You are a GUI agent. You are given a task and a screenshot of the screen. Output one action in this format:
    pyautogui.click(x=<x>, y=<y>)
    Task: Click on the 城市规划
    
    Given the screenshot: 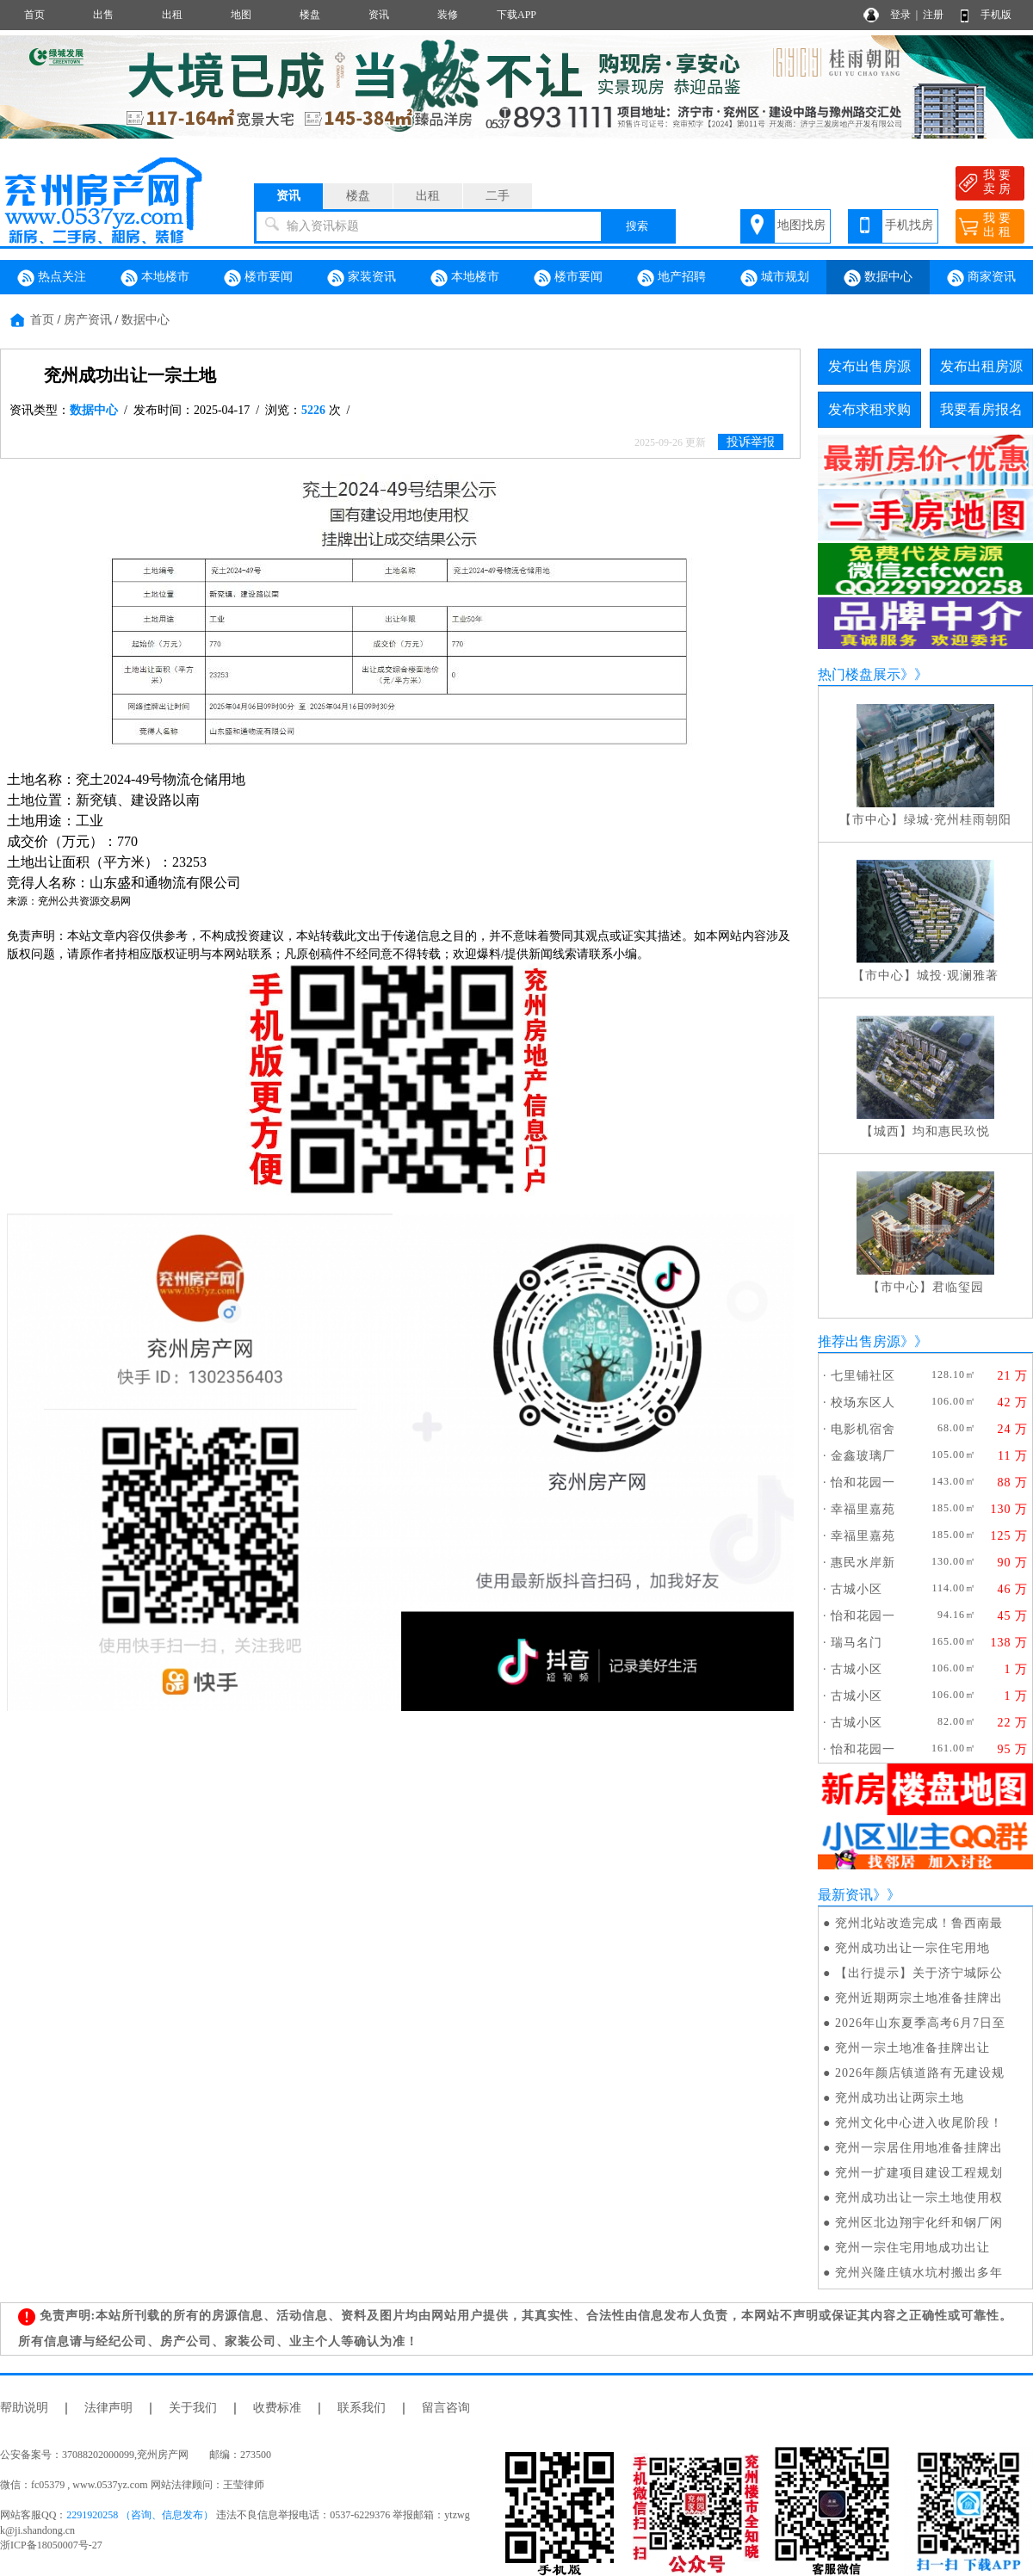 What is the action you would take?
    pyautogui.click(x=774, y=278)
    